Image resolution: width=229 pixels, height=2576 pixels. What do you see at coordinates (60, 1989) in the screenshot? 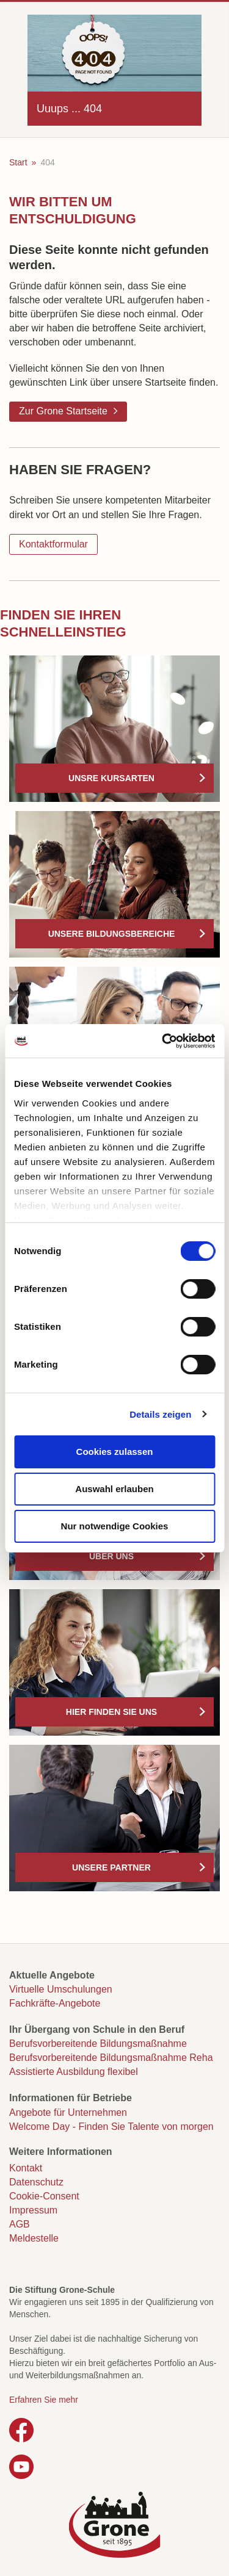
I see `Virtuelle Umschulungen` at bounding box center [60, 1989].